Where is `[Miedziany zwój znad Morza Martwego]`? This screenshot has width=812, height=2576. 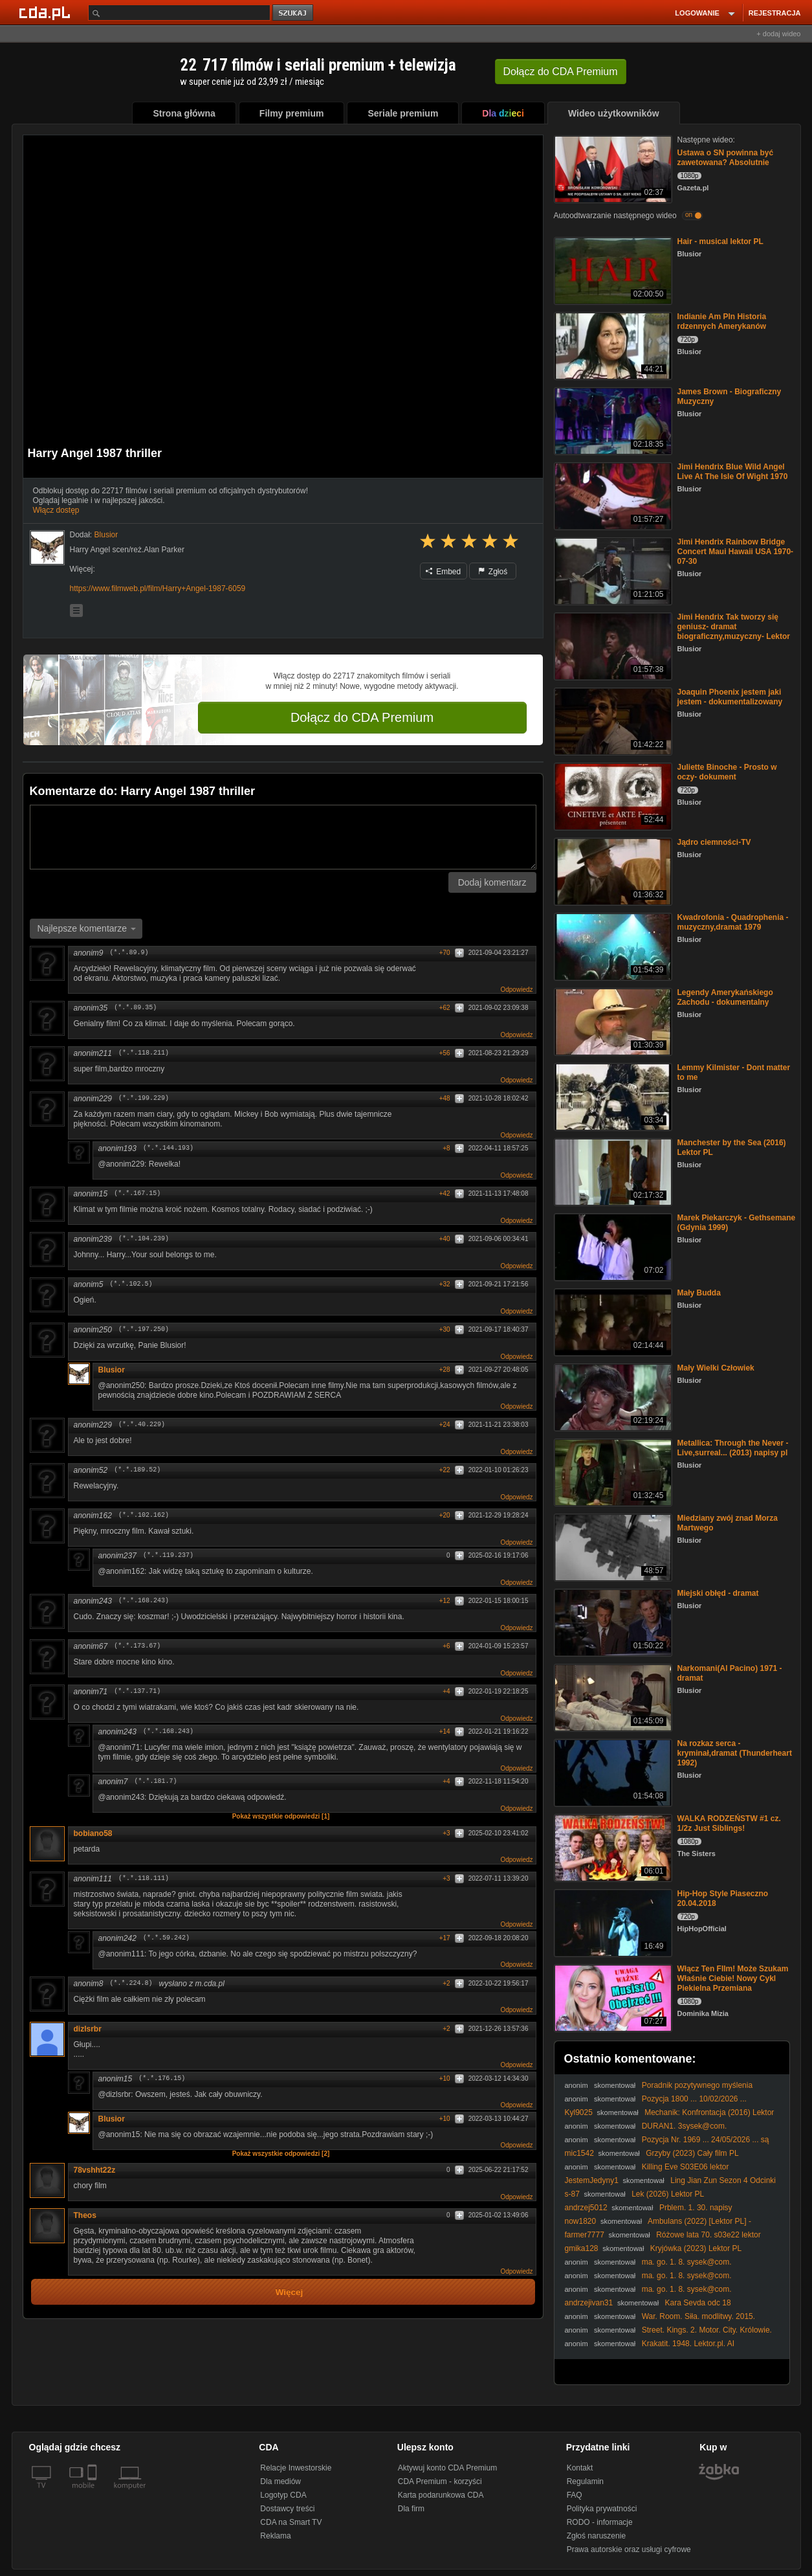 [Miedziany zwój znad Morza Martwego] is located at coordinates (612, 1546).